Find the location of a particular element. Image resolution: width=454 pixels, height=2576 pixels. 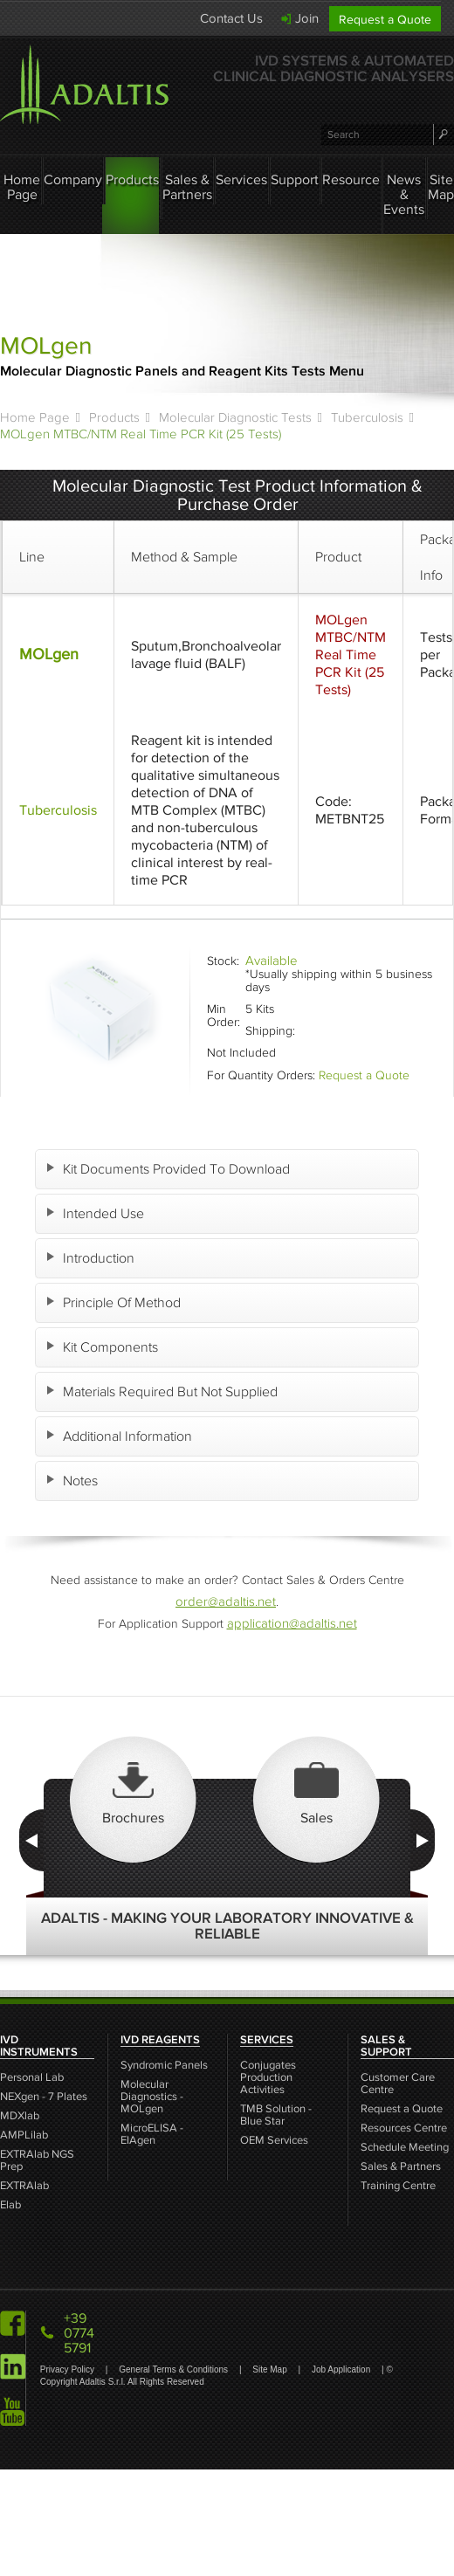

Tuberculosis is located at coordinates (367, 417).